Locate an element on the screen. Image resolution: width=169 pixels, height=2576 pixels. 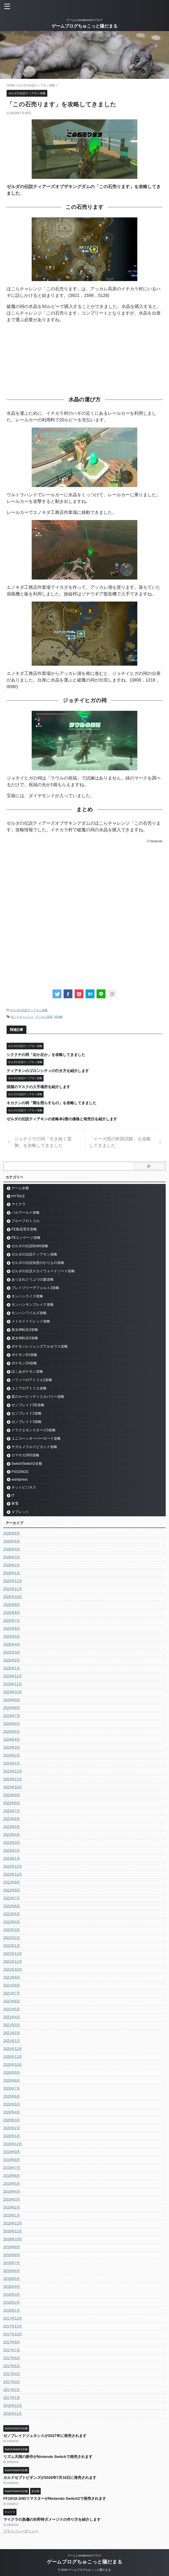
ゼルダの伝説知恵のかりもの攻略 is located at coordinates (37, 1263).